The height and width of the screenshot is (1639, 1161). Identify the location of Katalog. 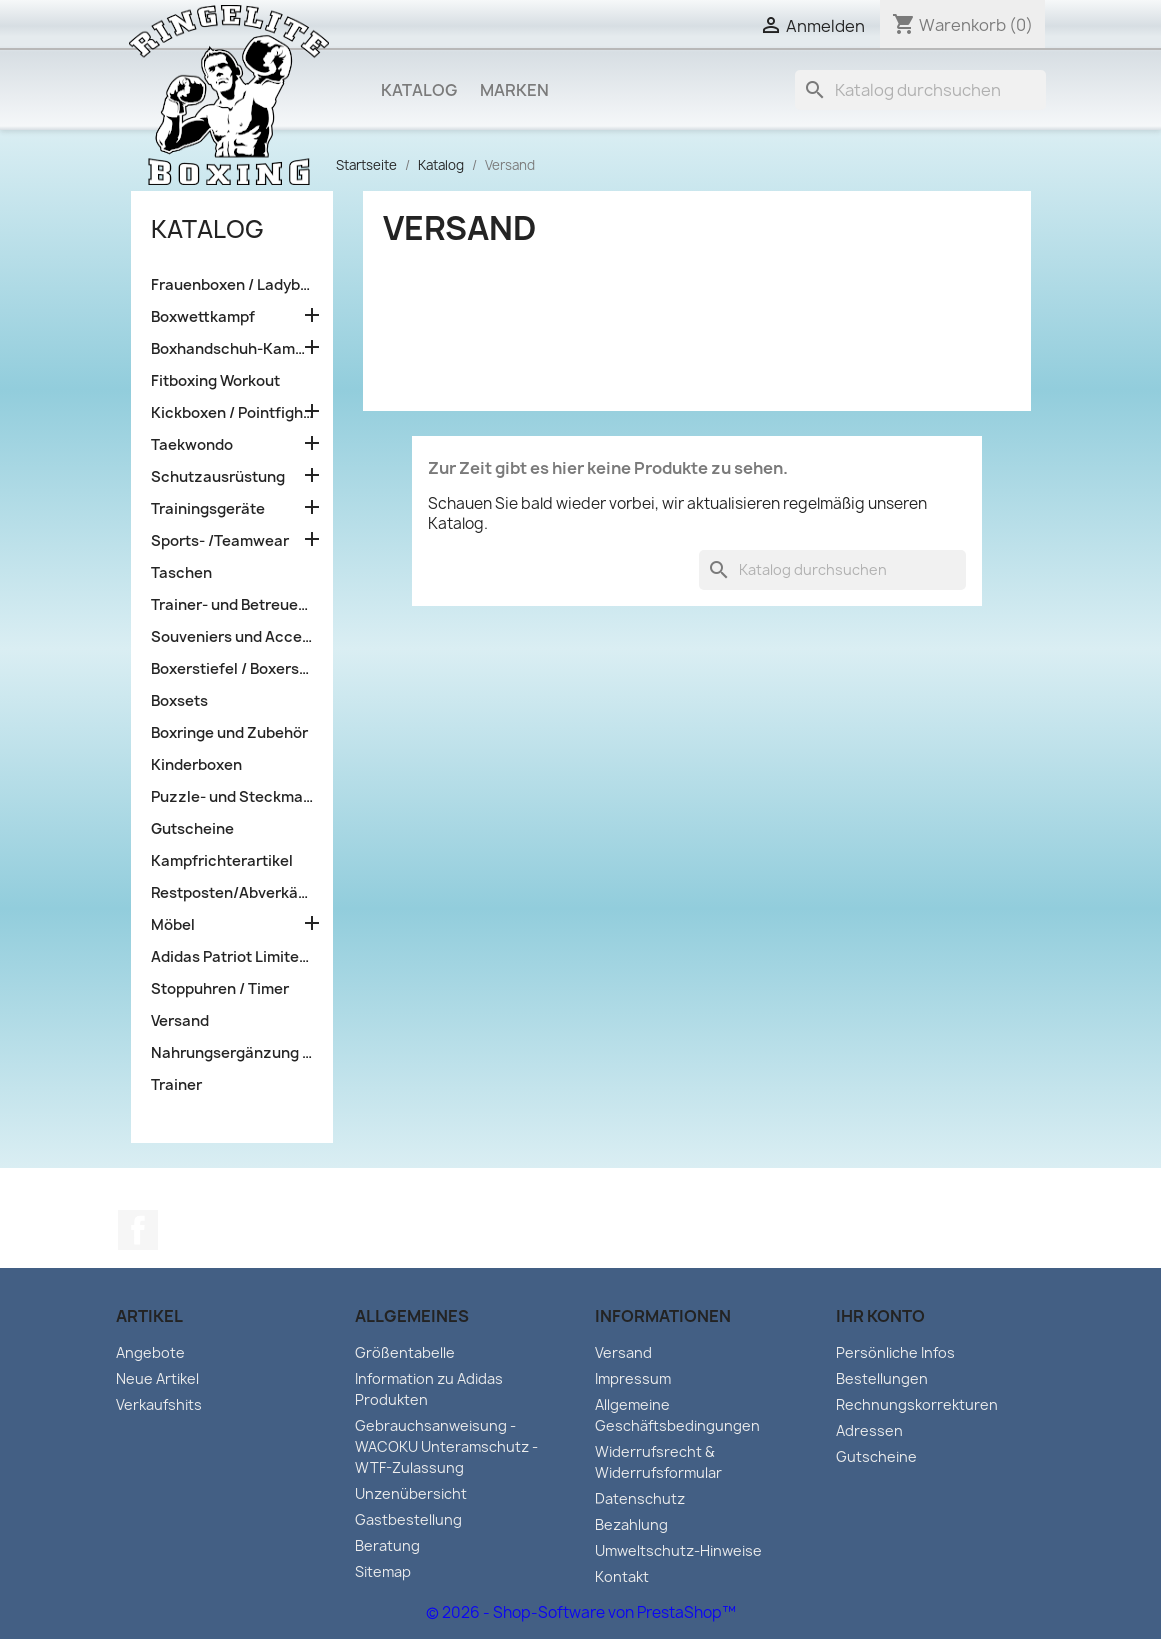
(419, 90).